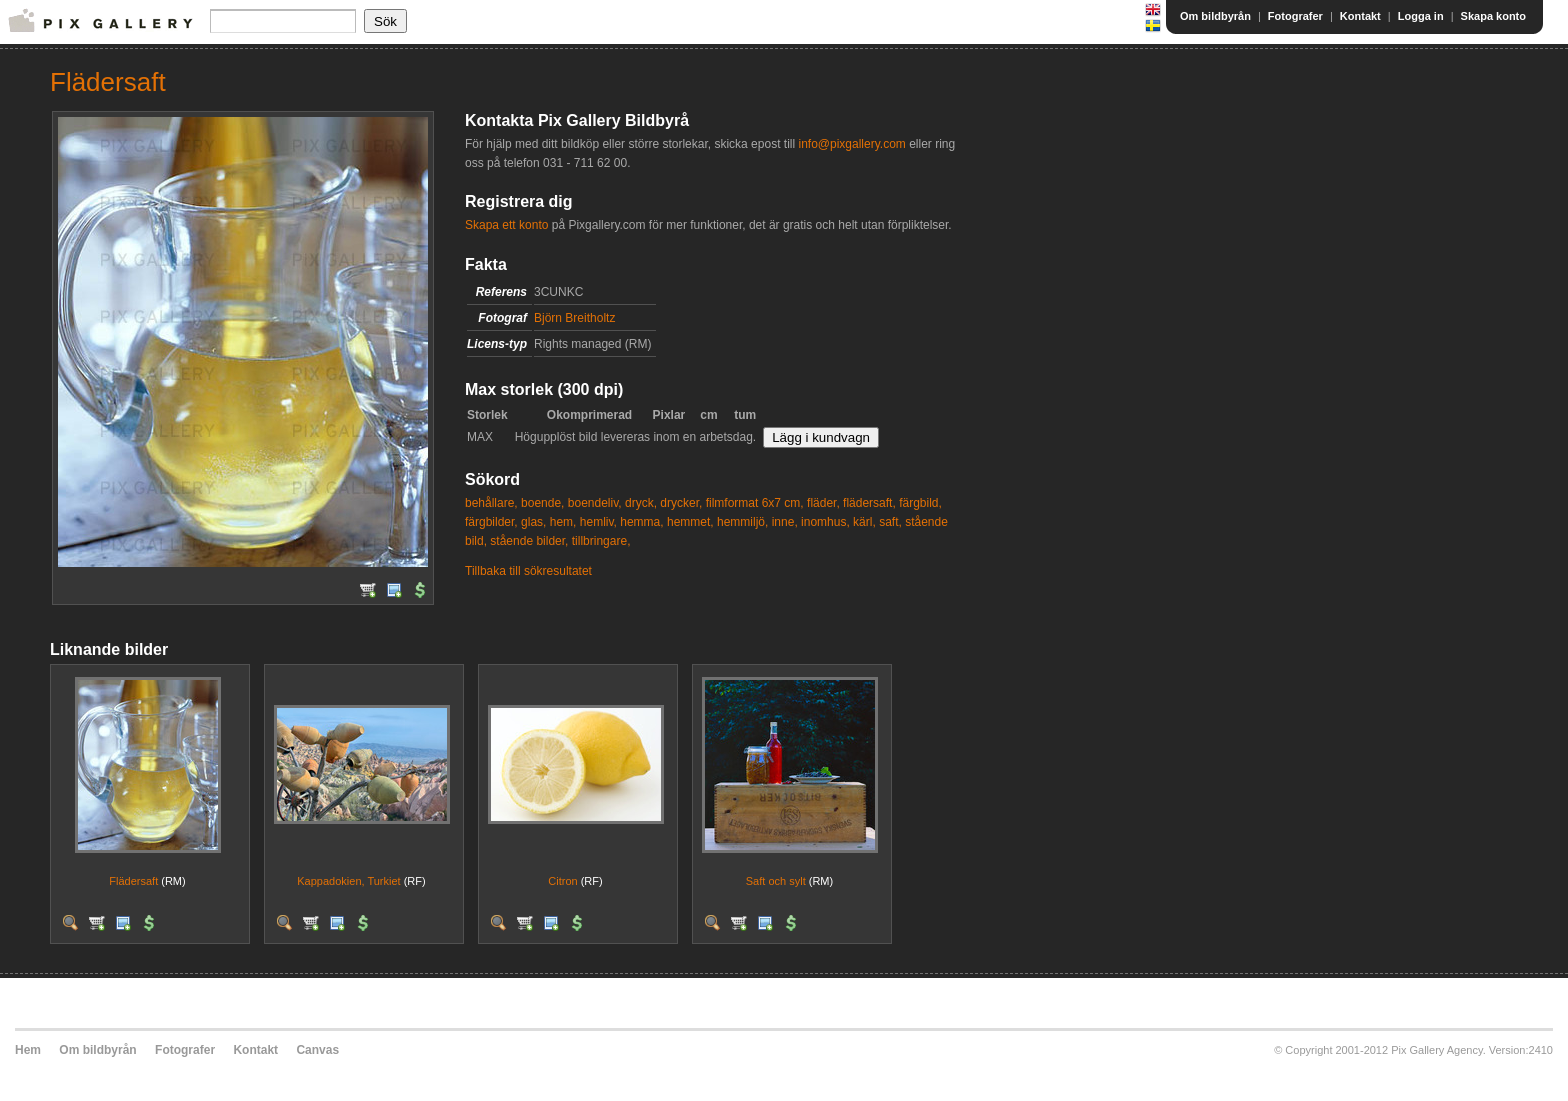 This screenshot has width=1568, height=1101. I want to click on saft,, so click(890, 522).